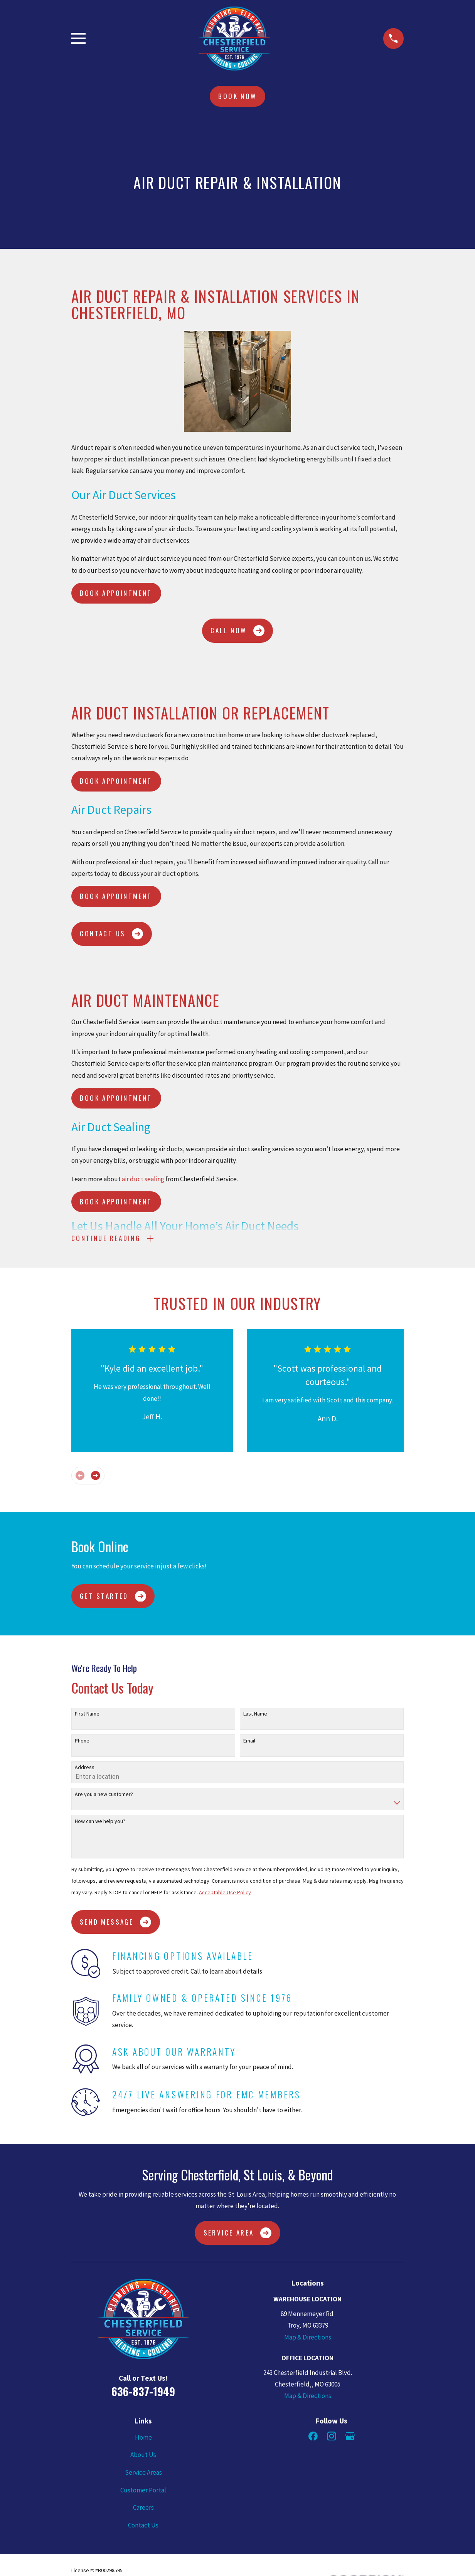  Describe the element at coordinates (115, 1923) in the screenshot. I see `Send Message` at that location.